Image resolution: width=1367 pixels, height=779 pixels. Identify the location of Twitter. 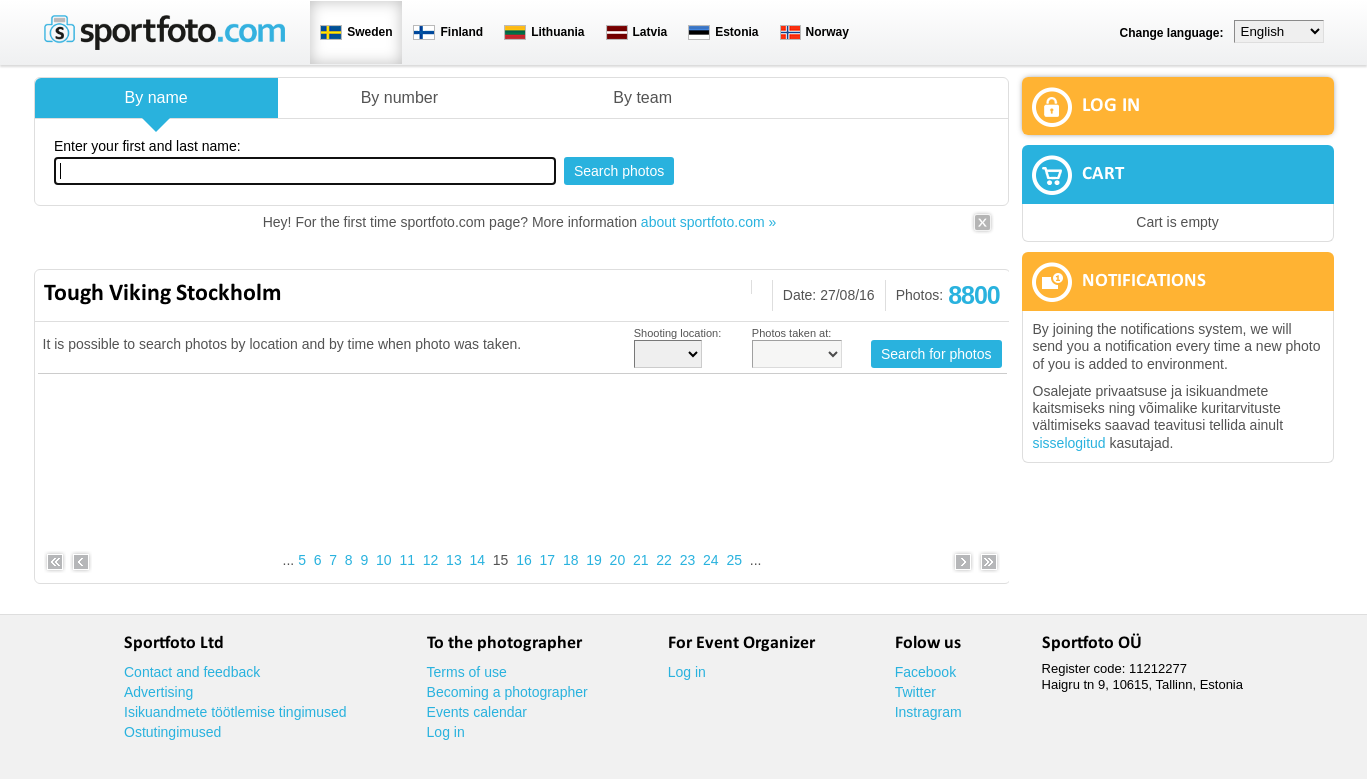
(915, 692).